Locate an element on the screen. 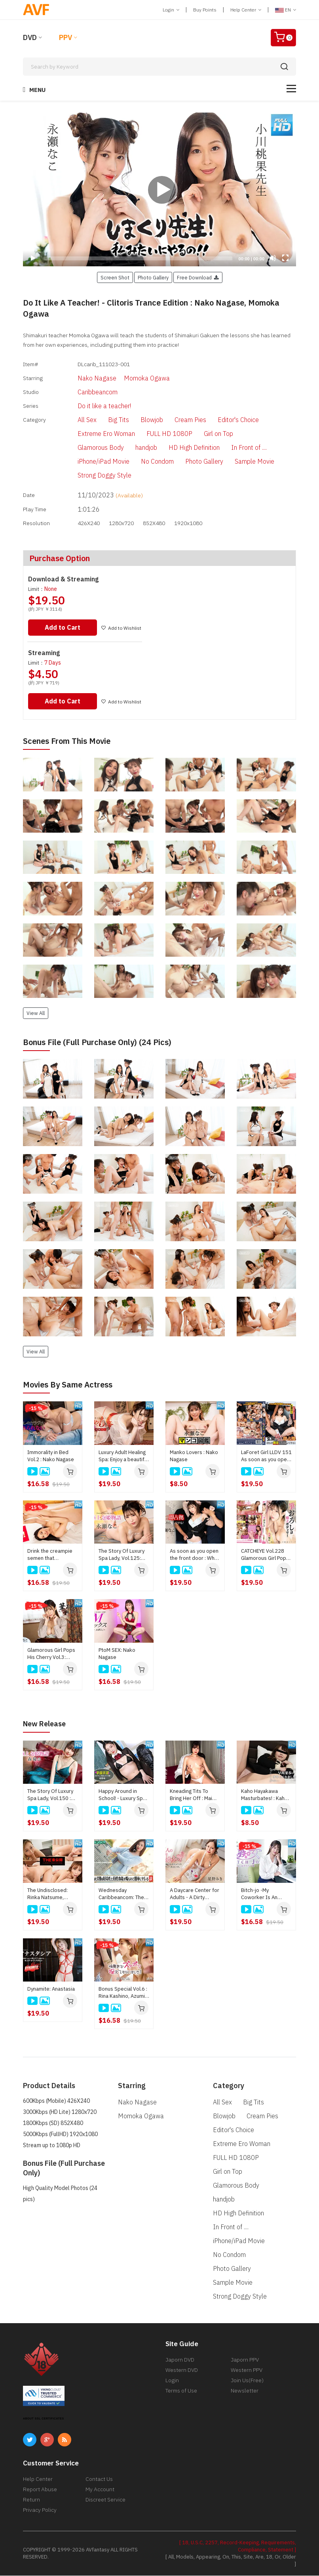 The height and width of the screenshot is (2576, 319). Editor's Choice is located at coordinates (224, 421).